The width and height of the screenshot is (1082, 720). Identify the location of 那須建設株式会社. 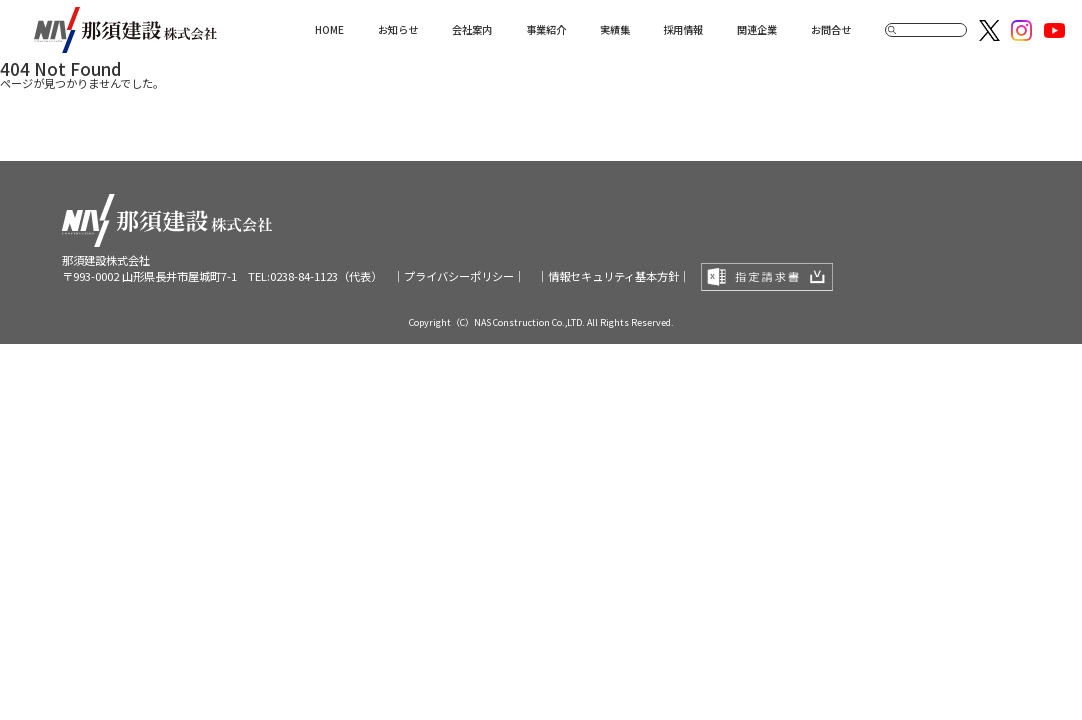
(125, 30).